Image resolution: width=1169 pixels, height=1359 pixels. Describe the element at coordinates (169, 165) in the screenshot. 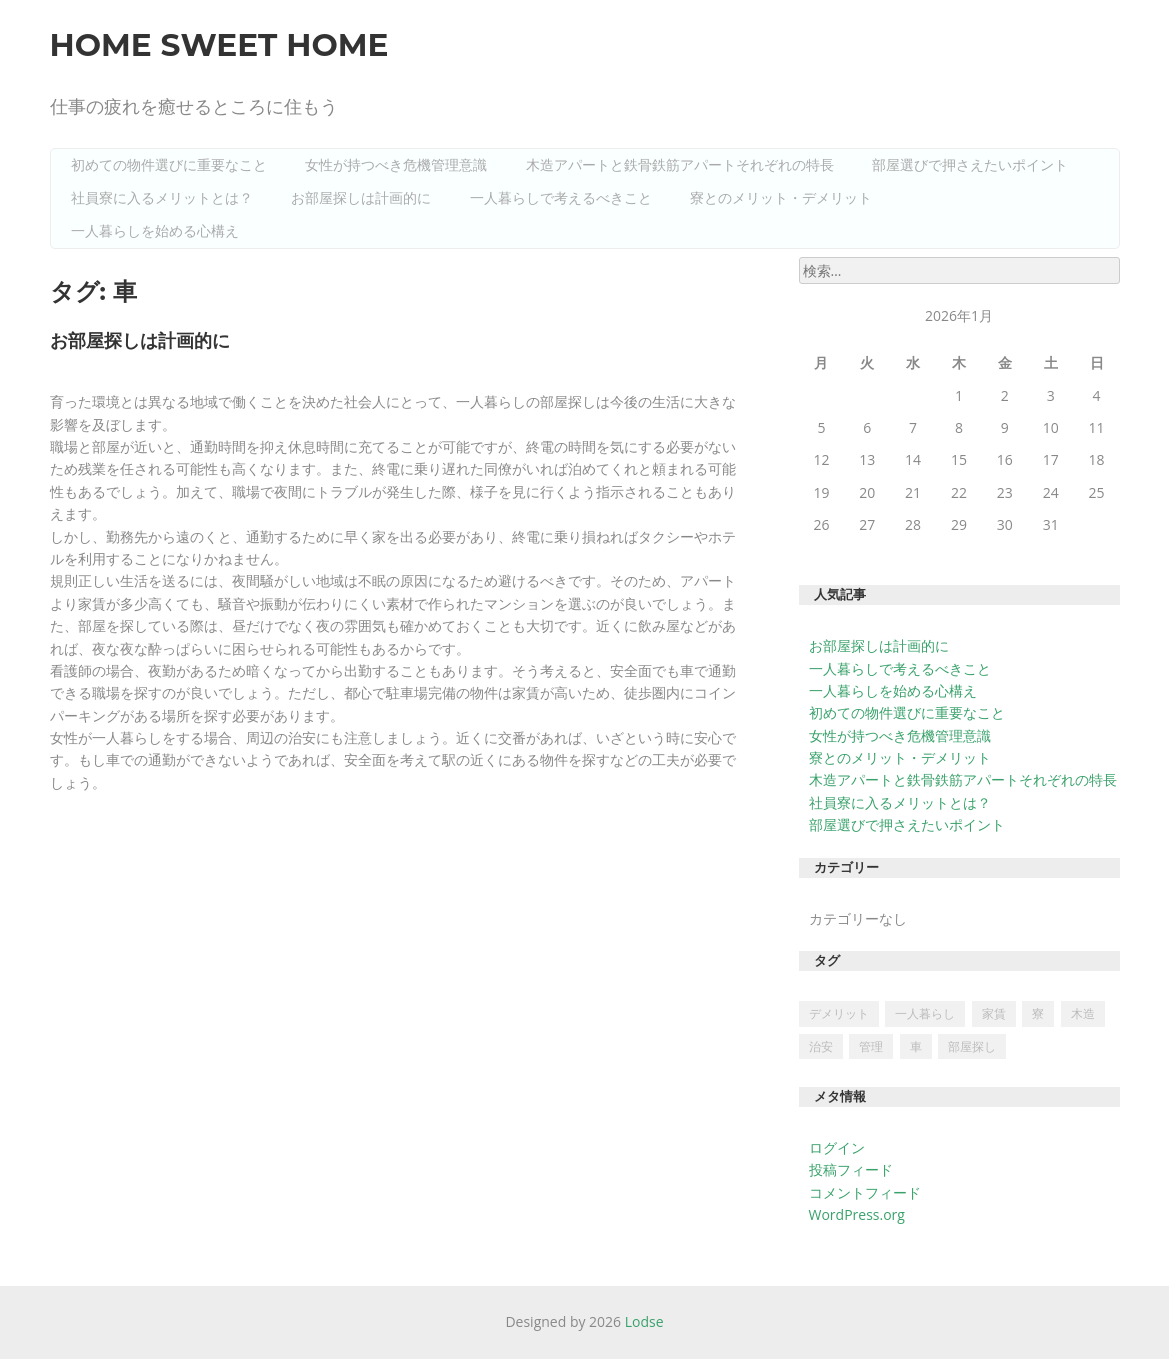

I see `初めての物件選びに重要なこと` at that location.